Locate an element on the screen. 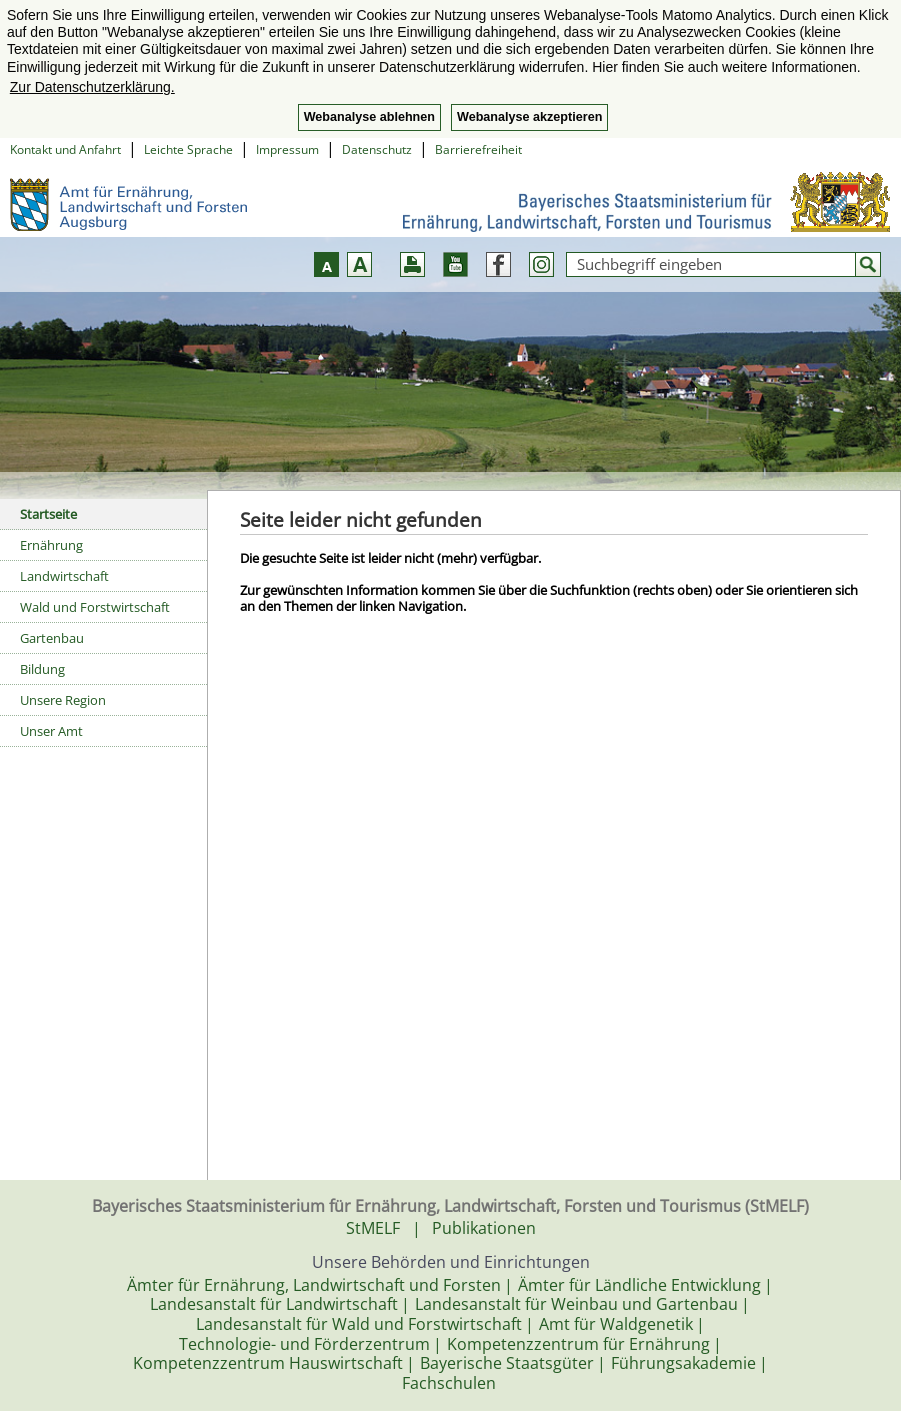  Webanalyse ablehnen [button] is located at coordinates (369, 117).